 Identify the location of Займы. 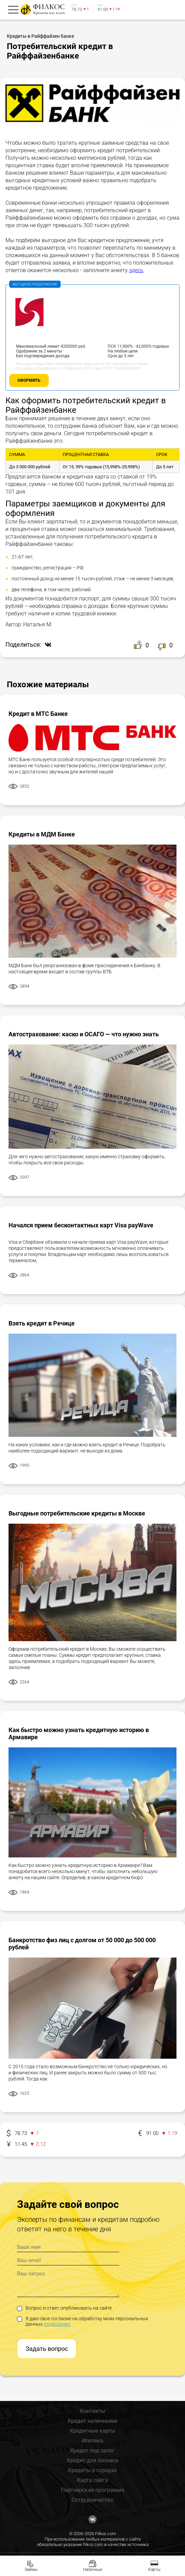
(31, 2569).